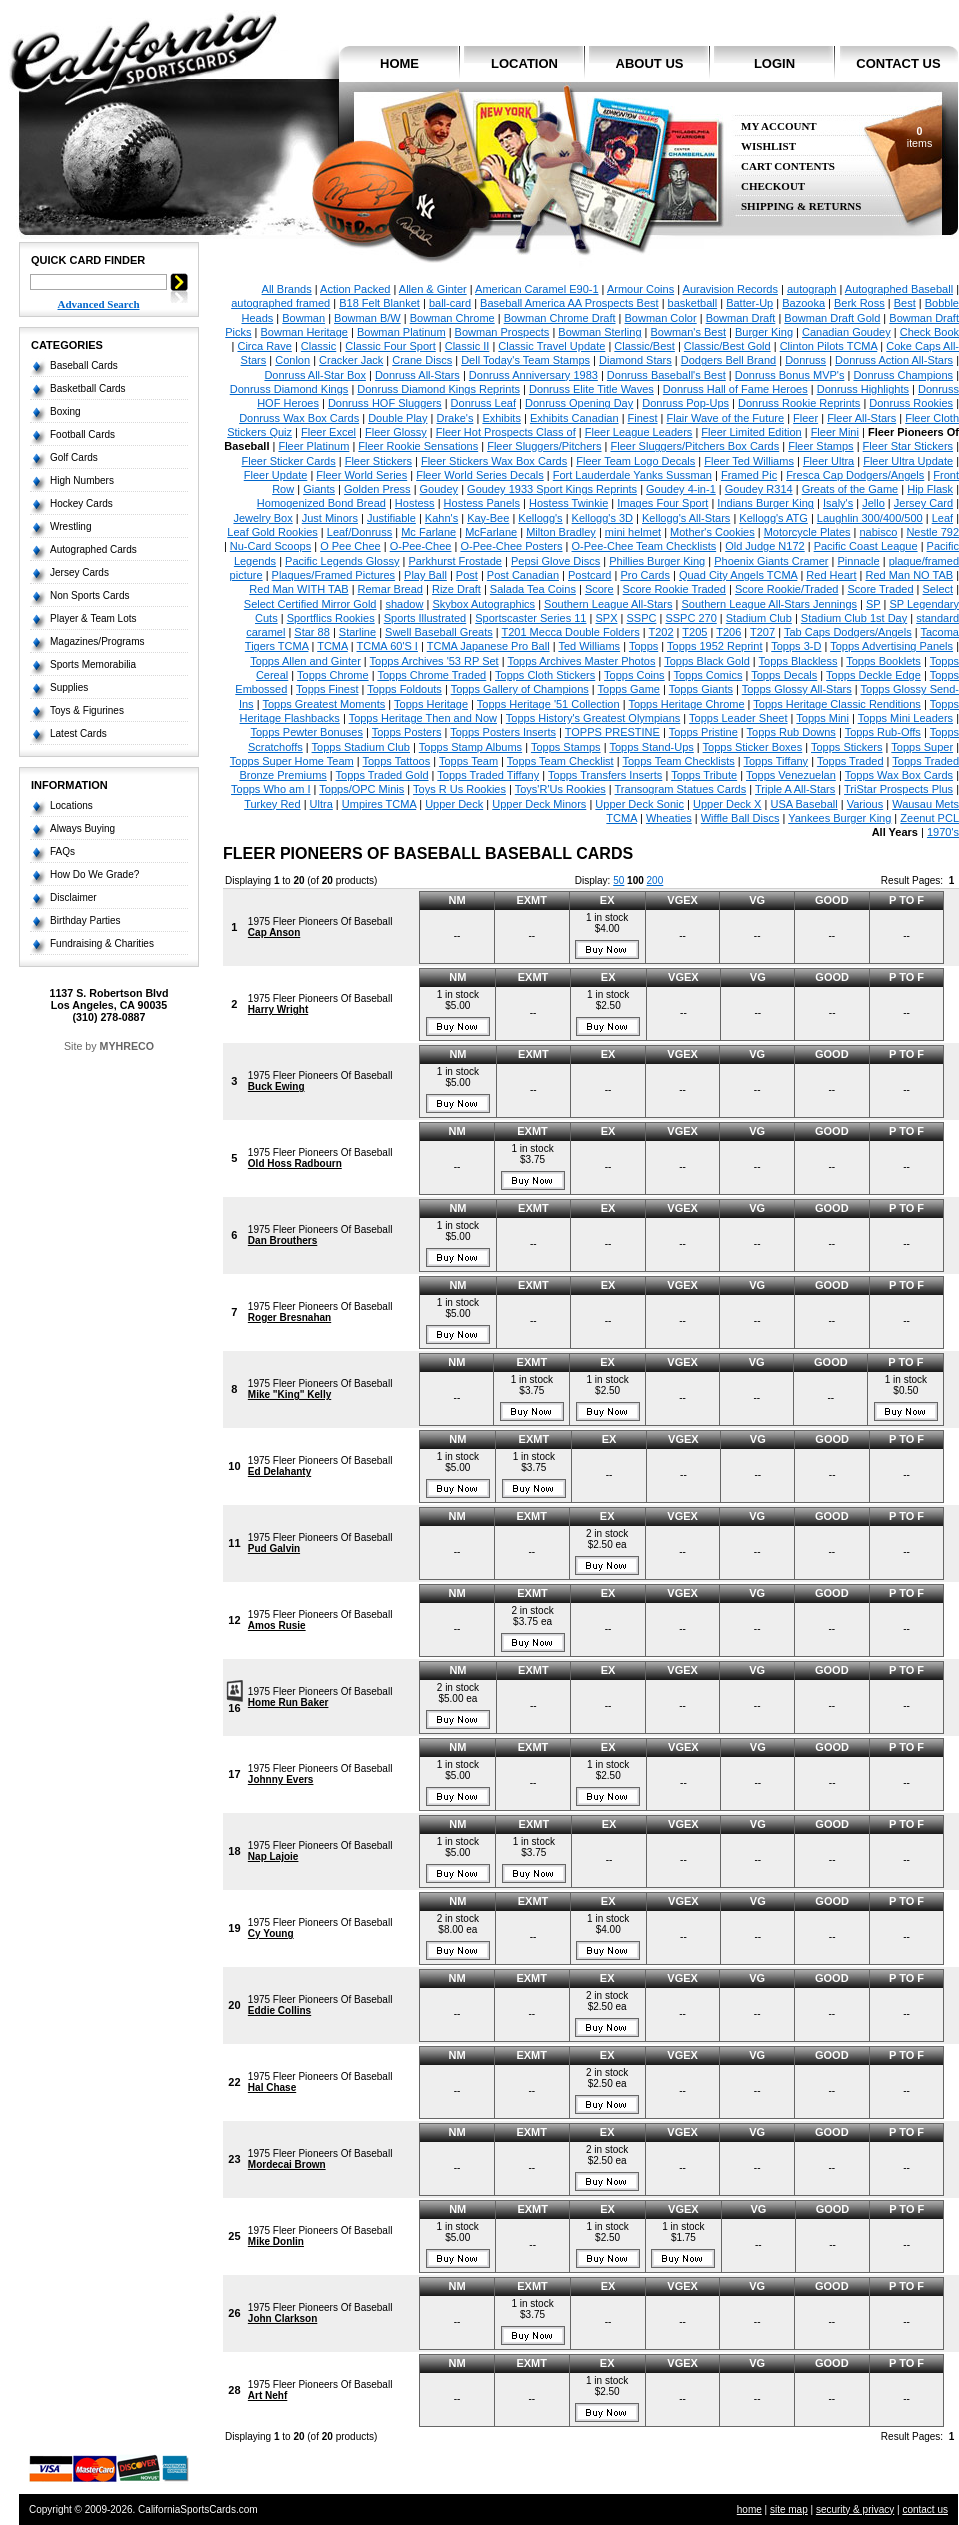 The height and width of the screenshot is (2525, 959). Describe the element at coordinates (749, 475) in the screenshot. I see `Framed Pic` at that location.